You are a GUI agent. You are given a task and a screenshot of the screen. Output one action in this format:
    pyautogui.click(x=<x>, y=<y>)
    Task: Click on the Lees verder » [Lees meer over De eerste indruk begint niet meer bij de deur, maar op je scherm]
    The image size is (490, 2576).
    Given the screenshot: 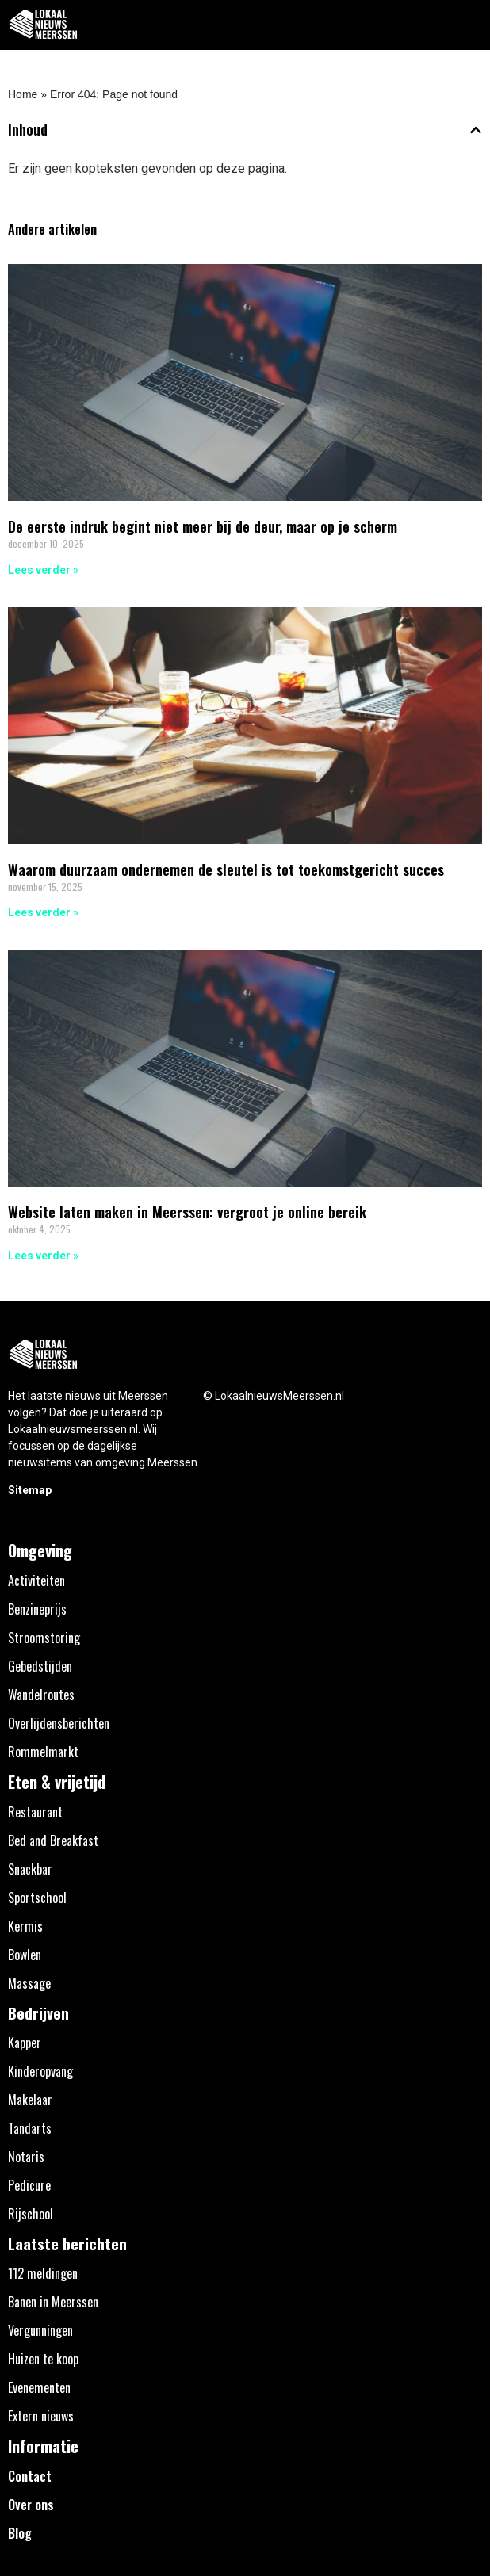 What is the action you would take?
    pyautogui.click(x=43, y=570)
    